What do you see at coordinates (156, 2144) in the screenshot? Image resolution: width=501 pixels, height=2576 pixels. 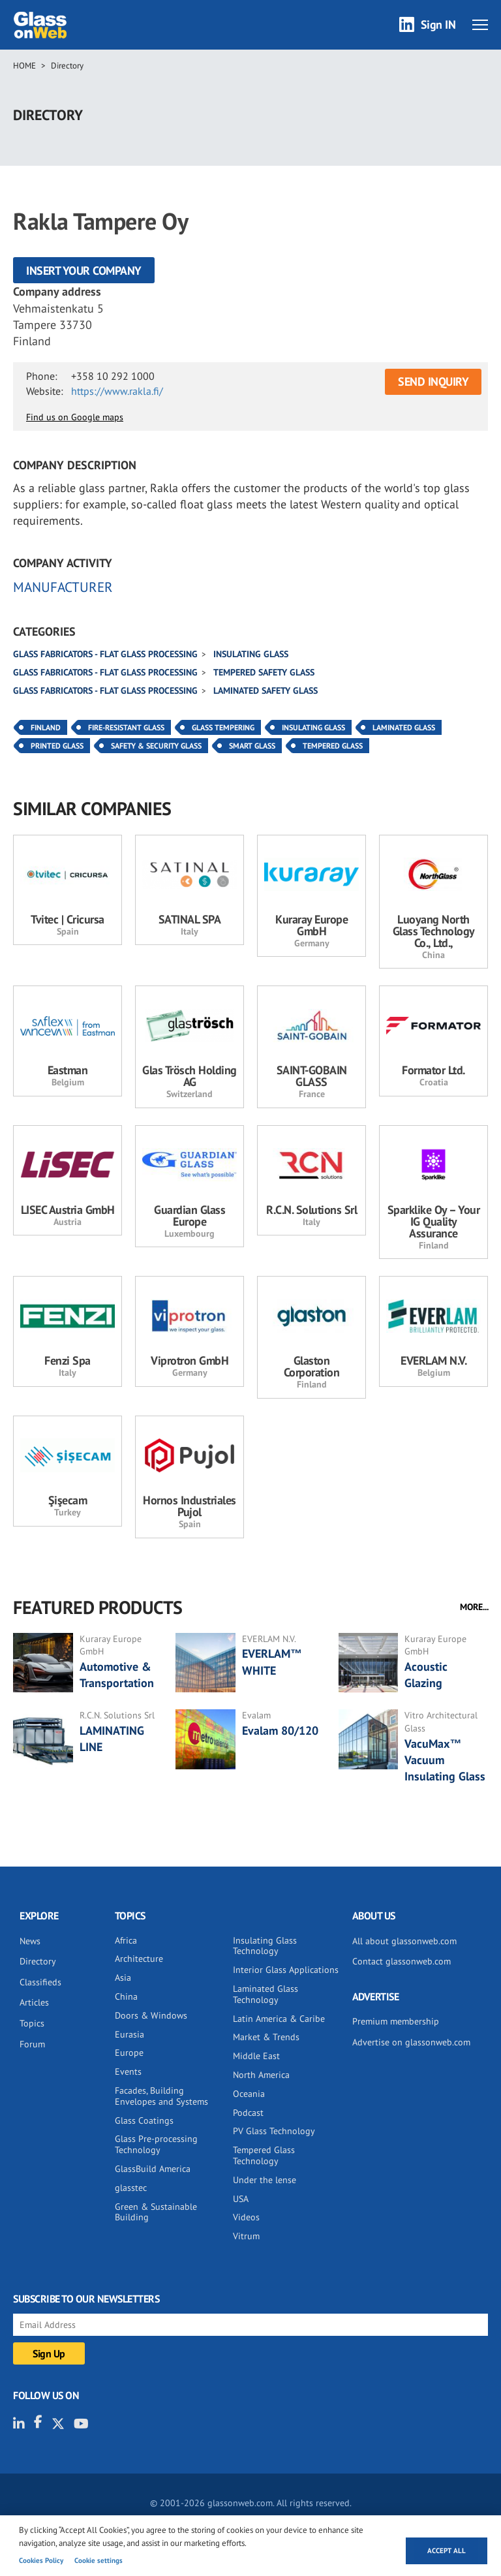 I see `Glass Pre-processing Technology` at bounding box center [156, 2144].